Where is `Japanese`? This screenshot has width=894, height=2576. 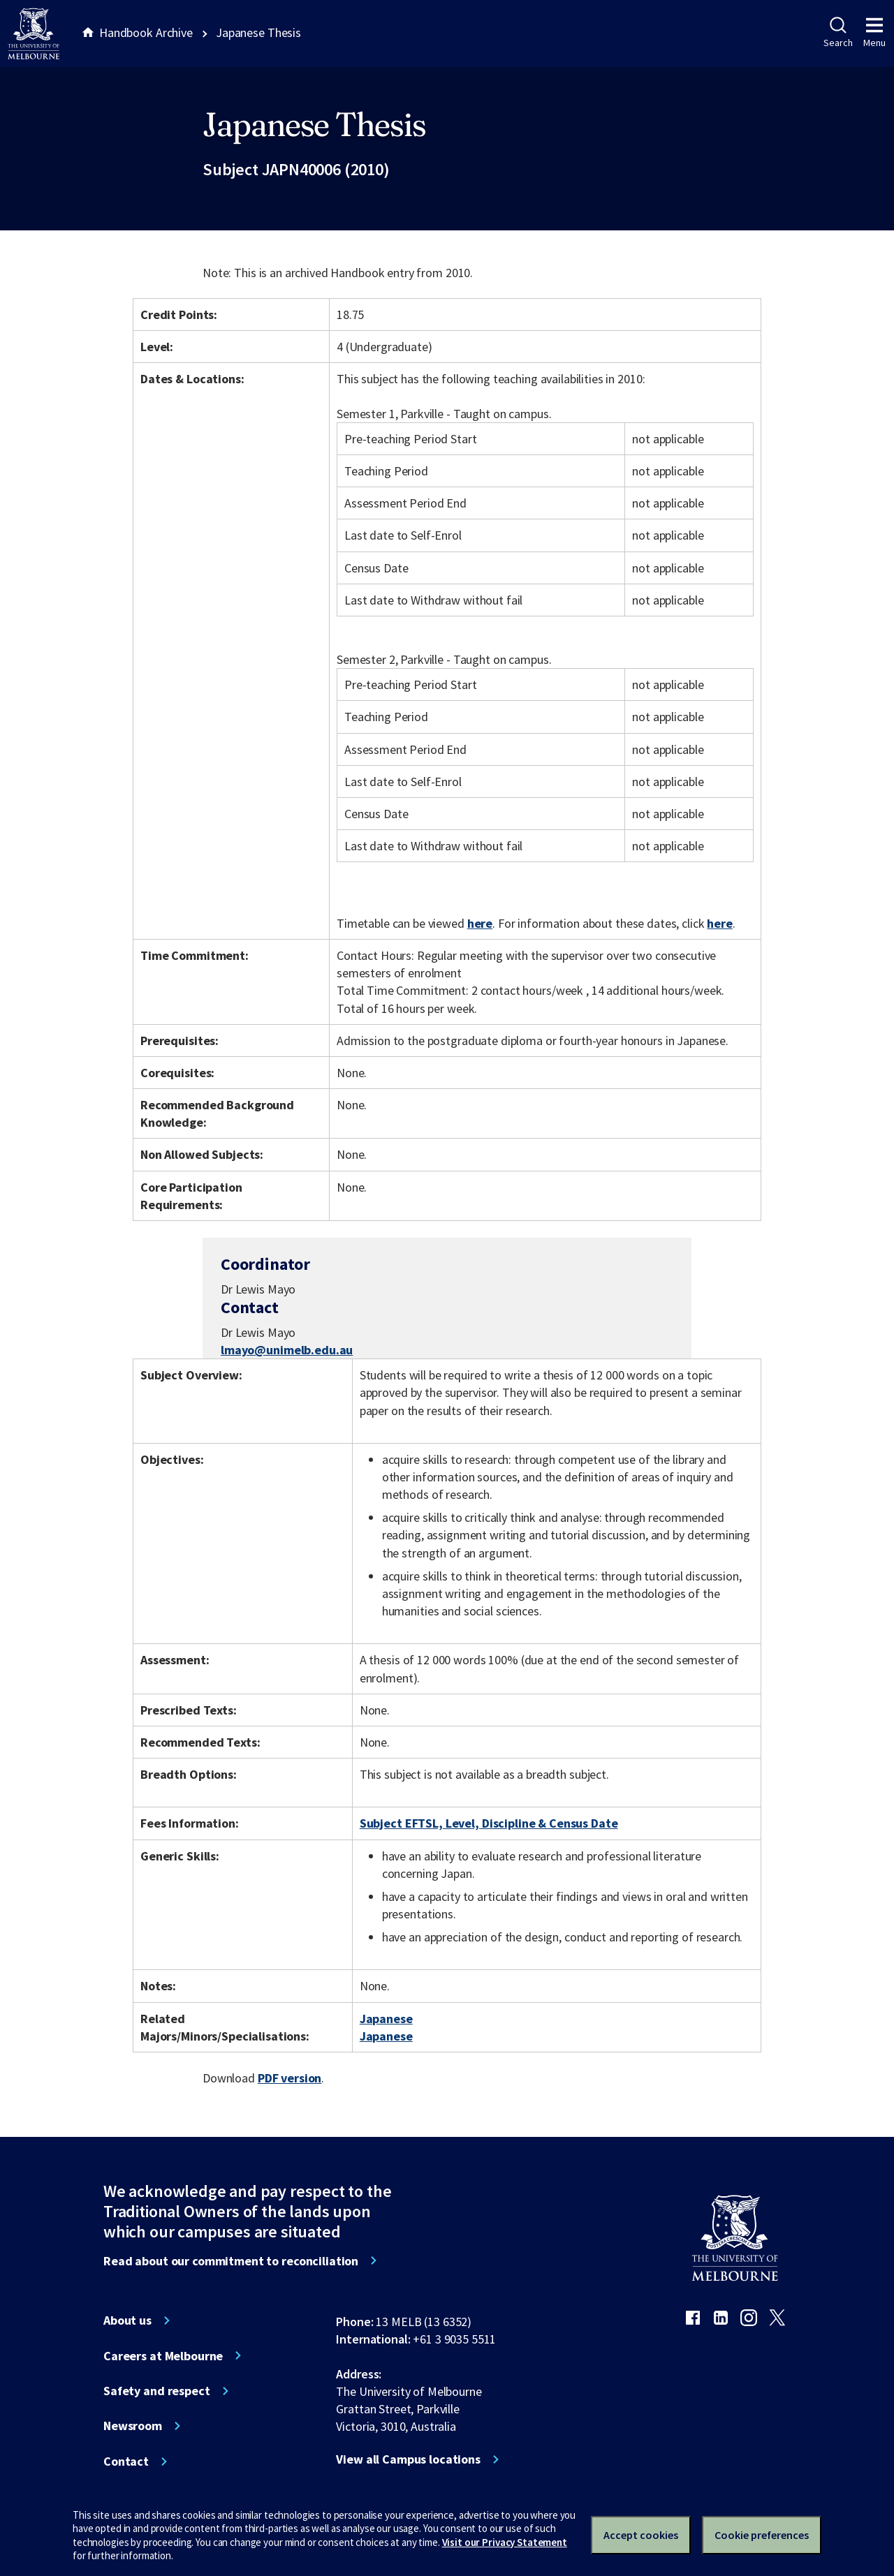 Japanese is located at coordinates (386, 2019).